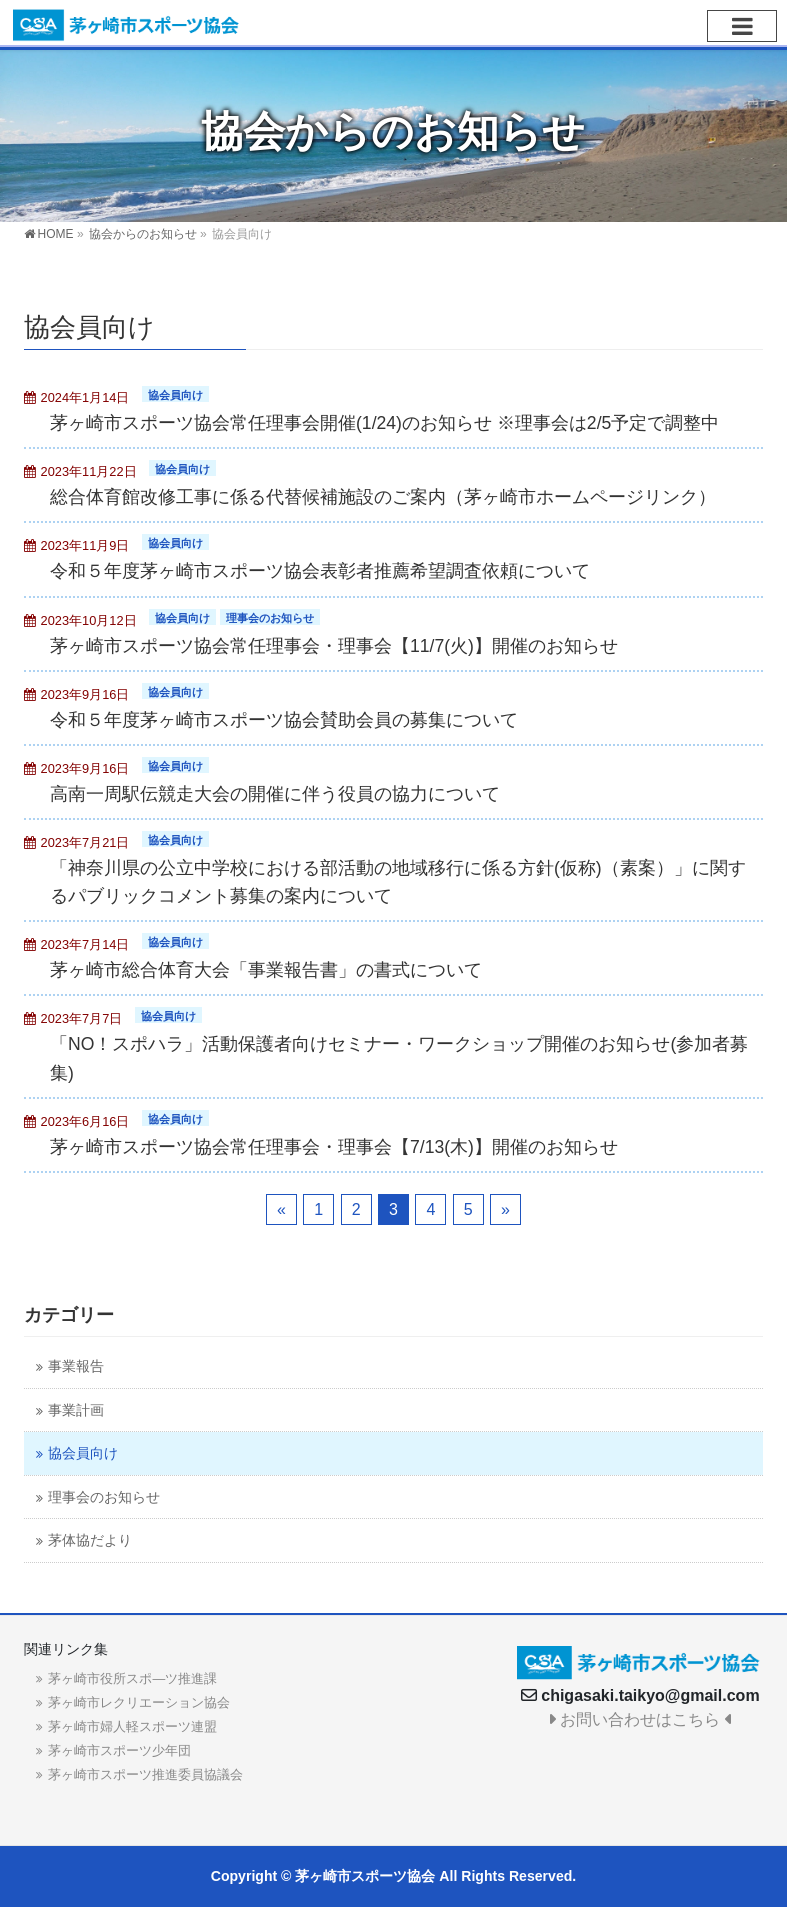 The height and width of the screenshot is (1908, 787). What do you see at coordinates (175, 395) in the screenshot?
I see `協会員向け` at bounding box center [175, 395].